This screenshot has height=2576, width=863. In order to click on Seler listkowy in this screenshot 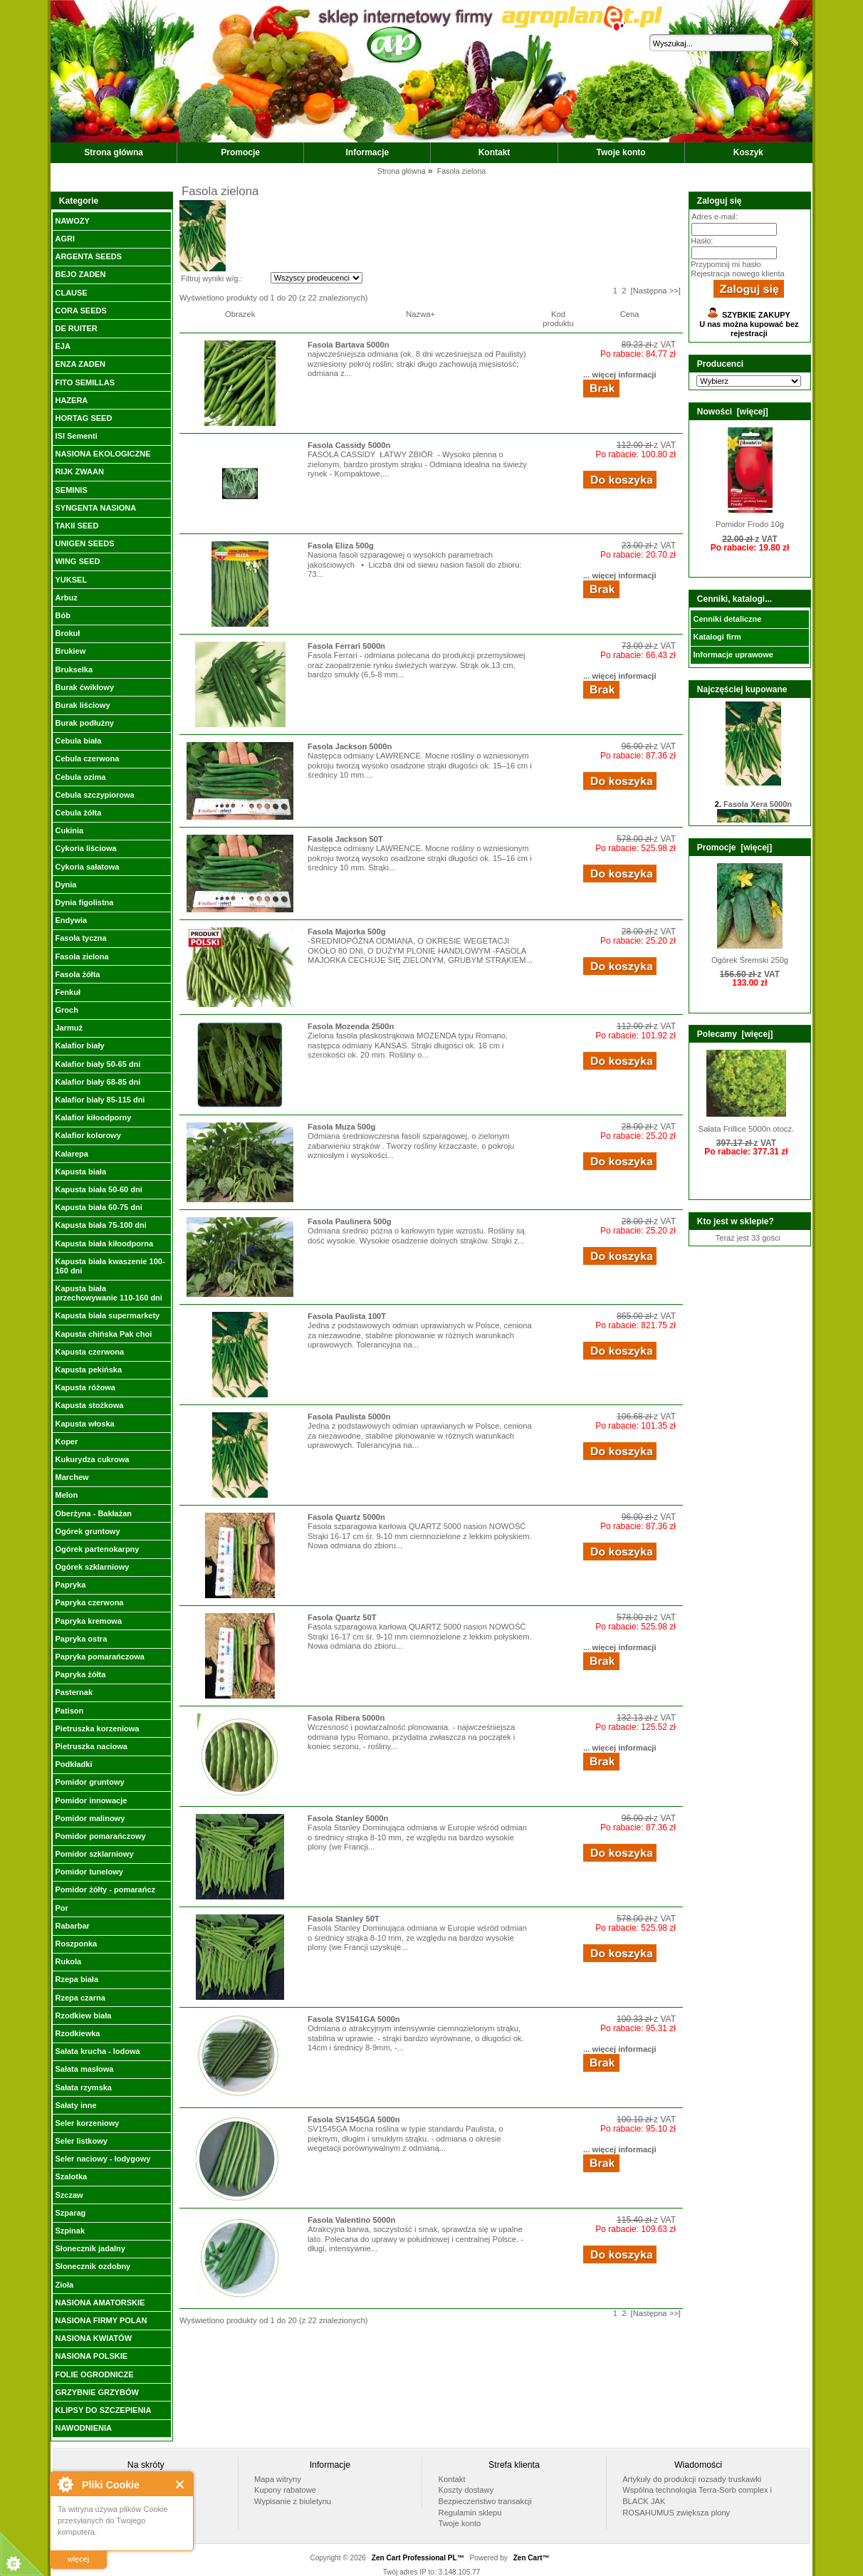, I will do `click(81, 2141)`.